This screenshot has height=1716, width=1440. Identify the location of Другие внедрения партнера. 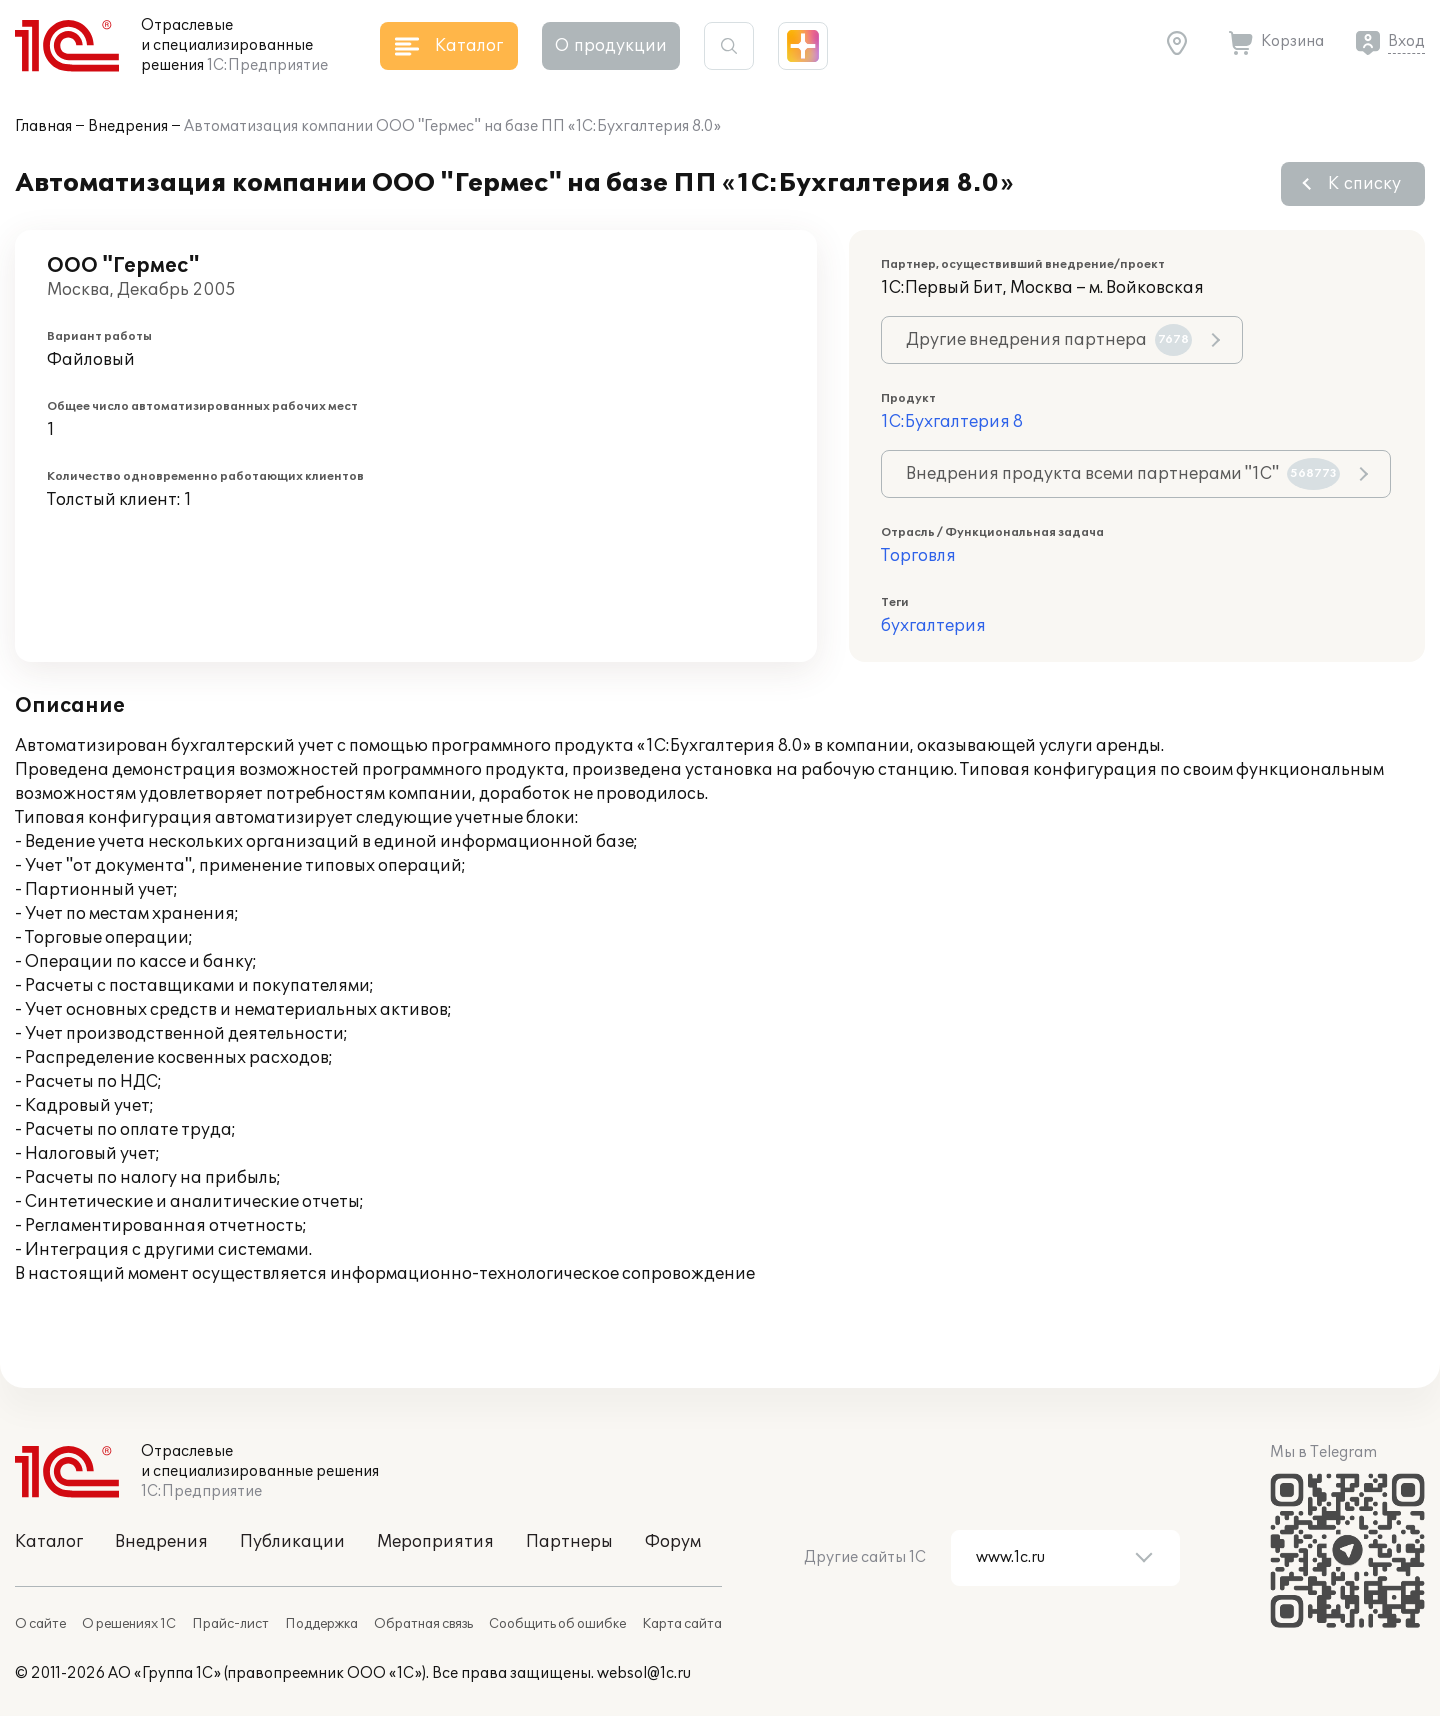
(1049, 340).